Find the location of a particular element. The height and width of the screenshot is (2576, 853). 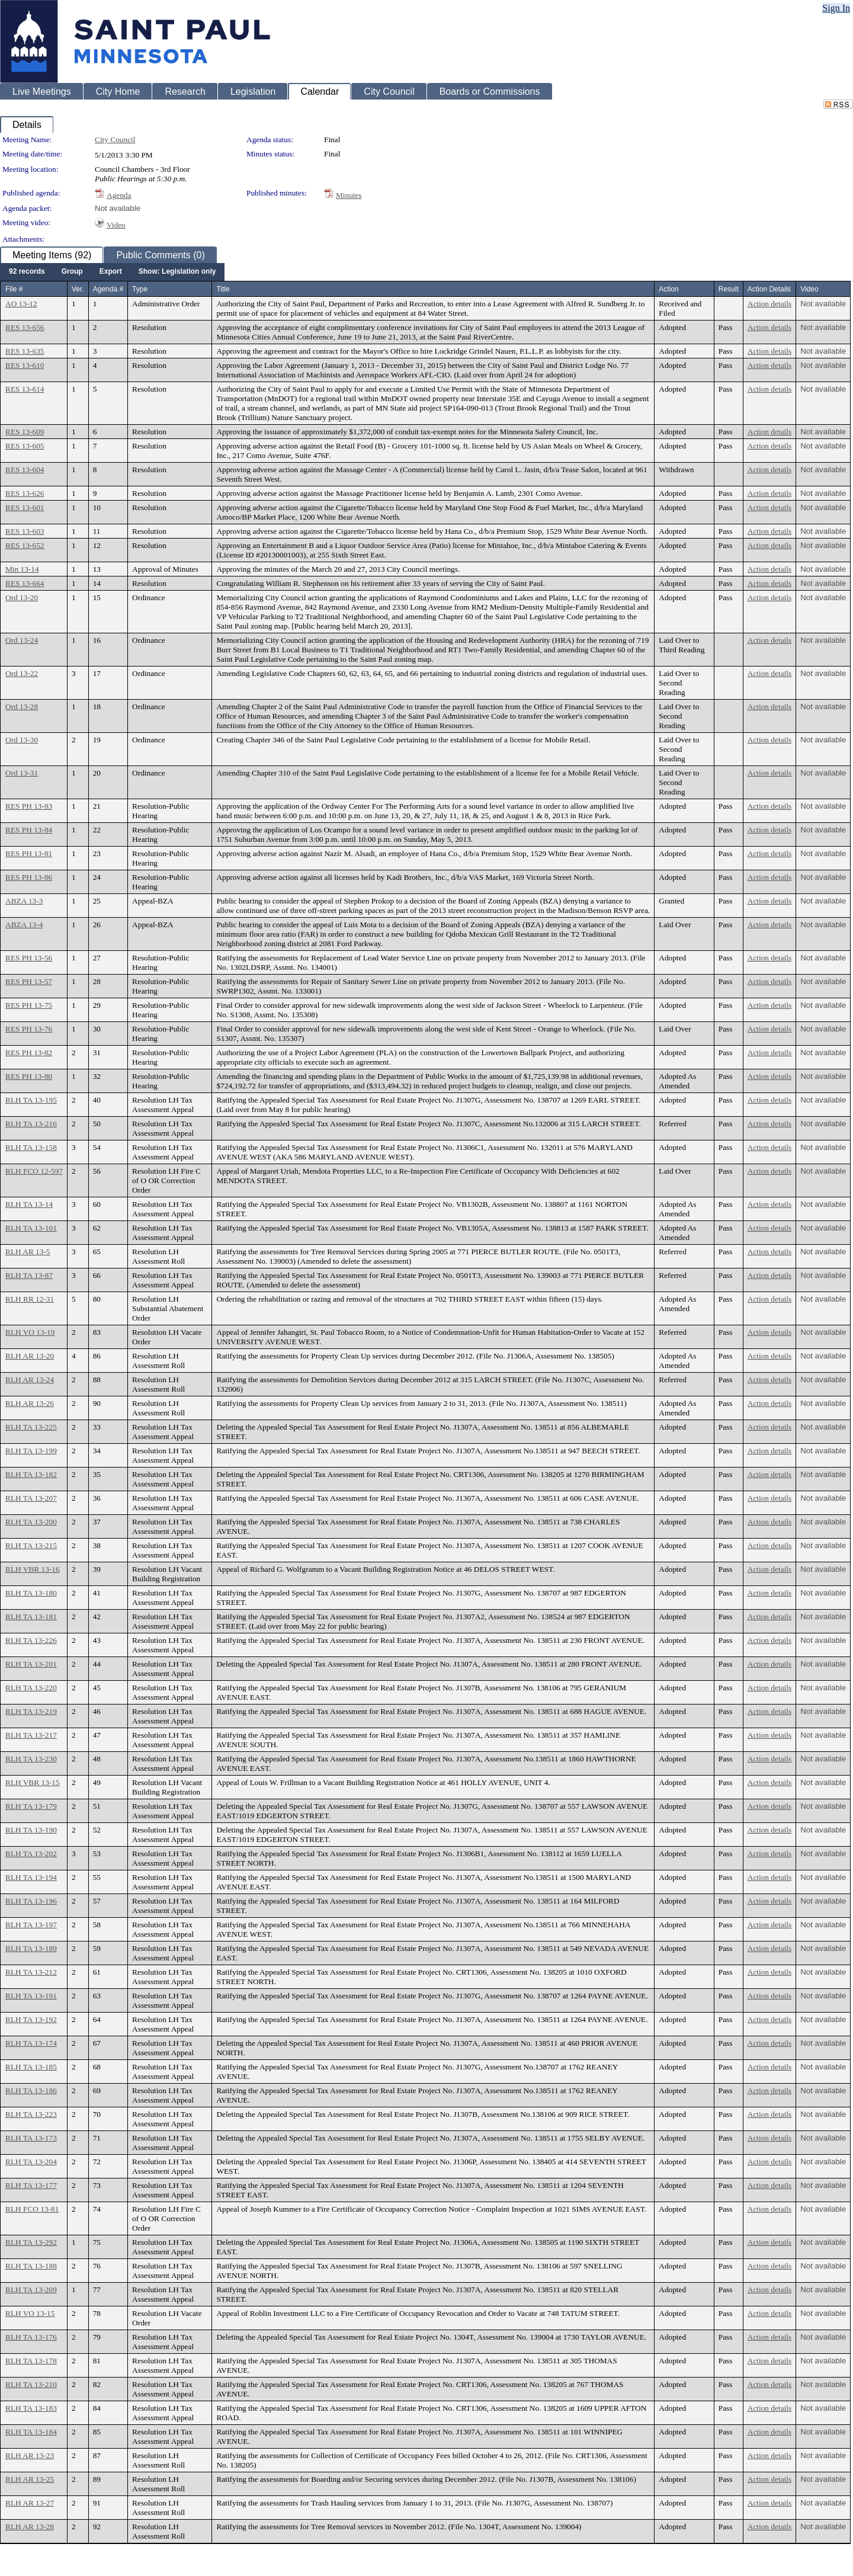

File # is located at coordinates (14, 289).